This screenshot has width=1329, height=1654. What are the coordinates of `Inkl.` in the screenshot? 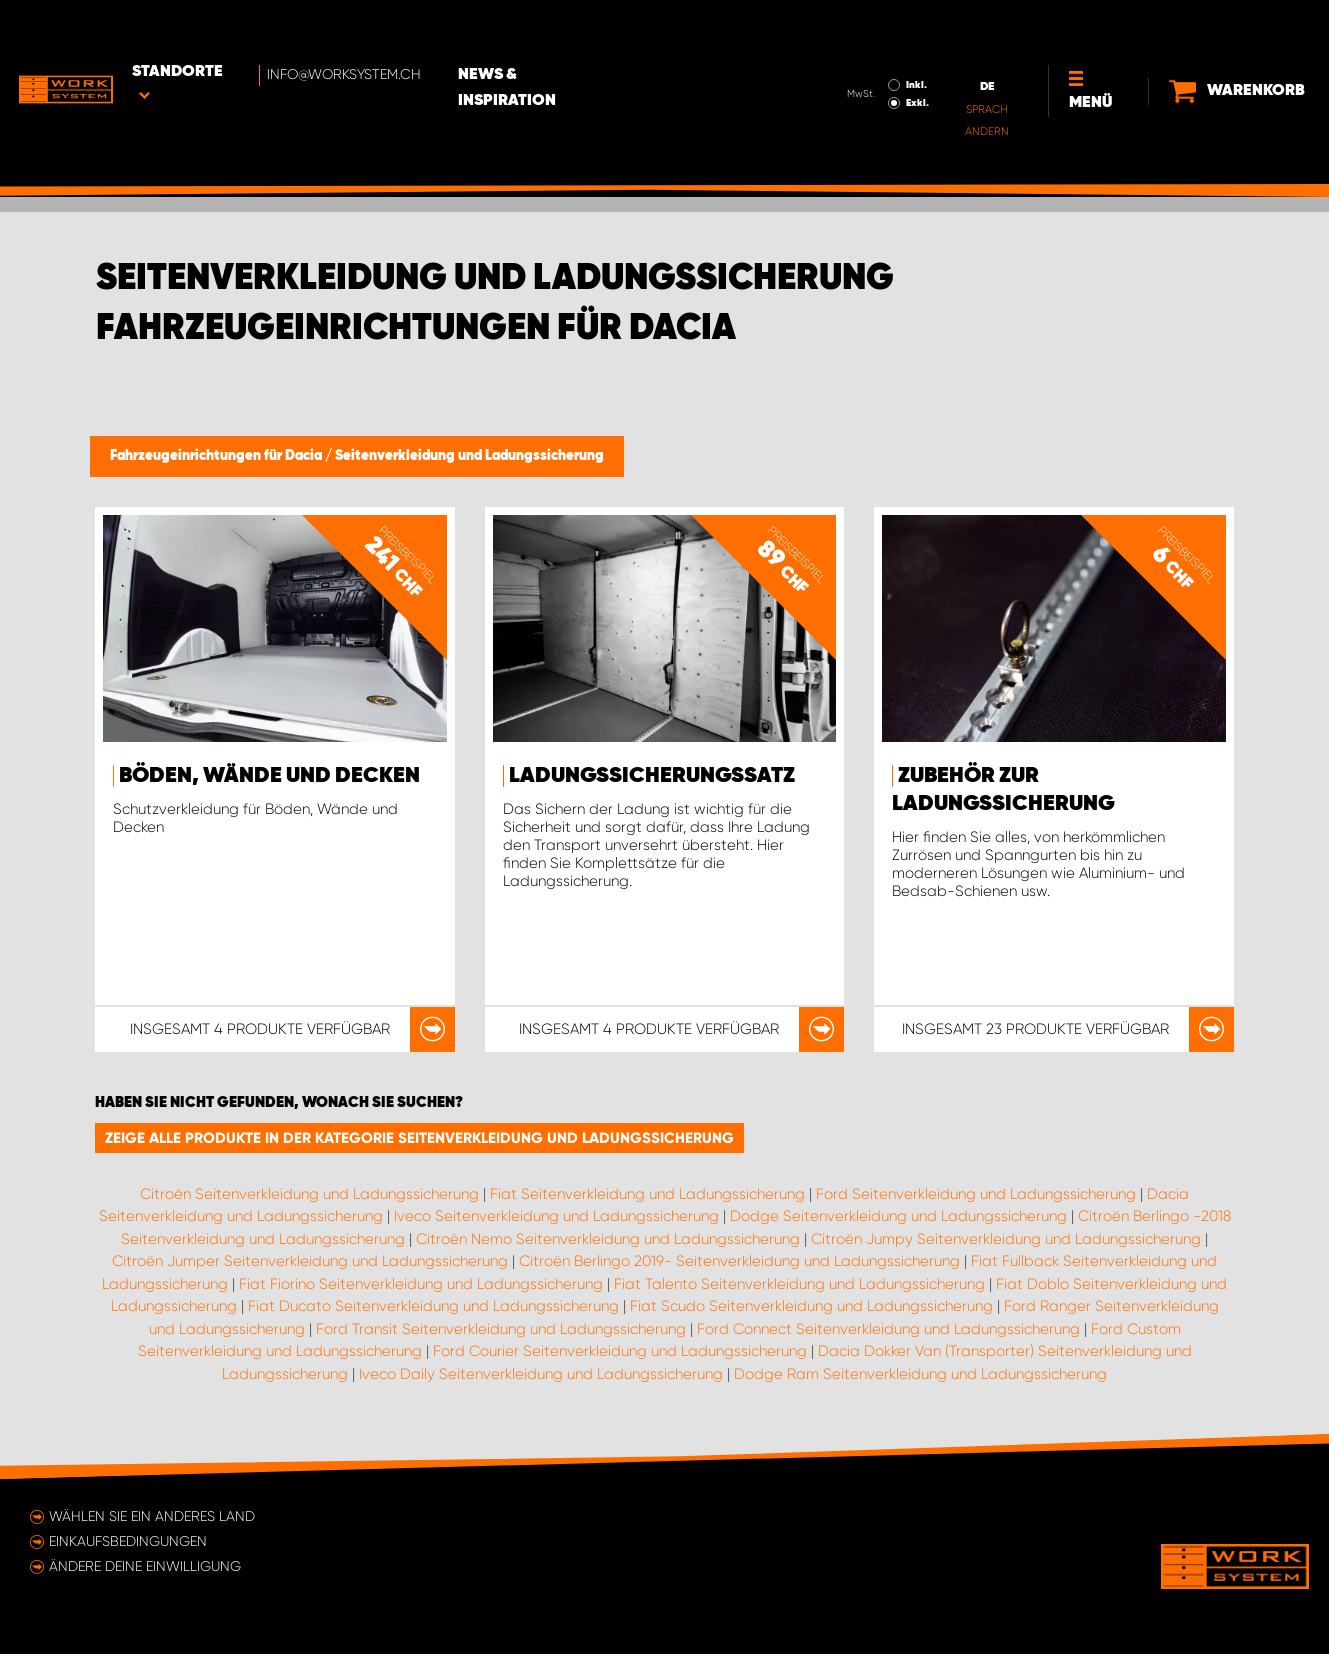 It's located at (894, 28).